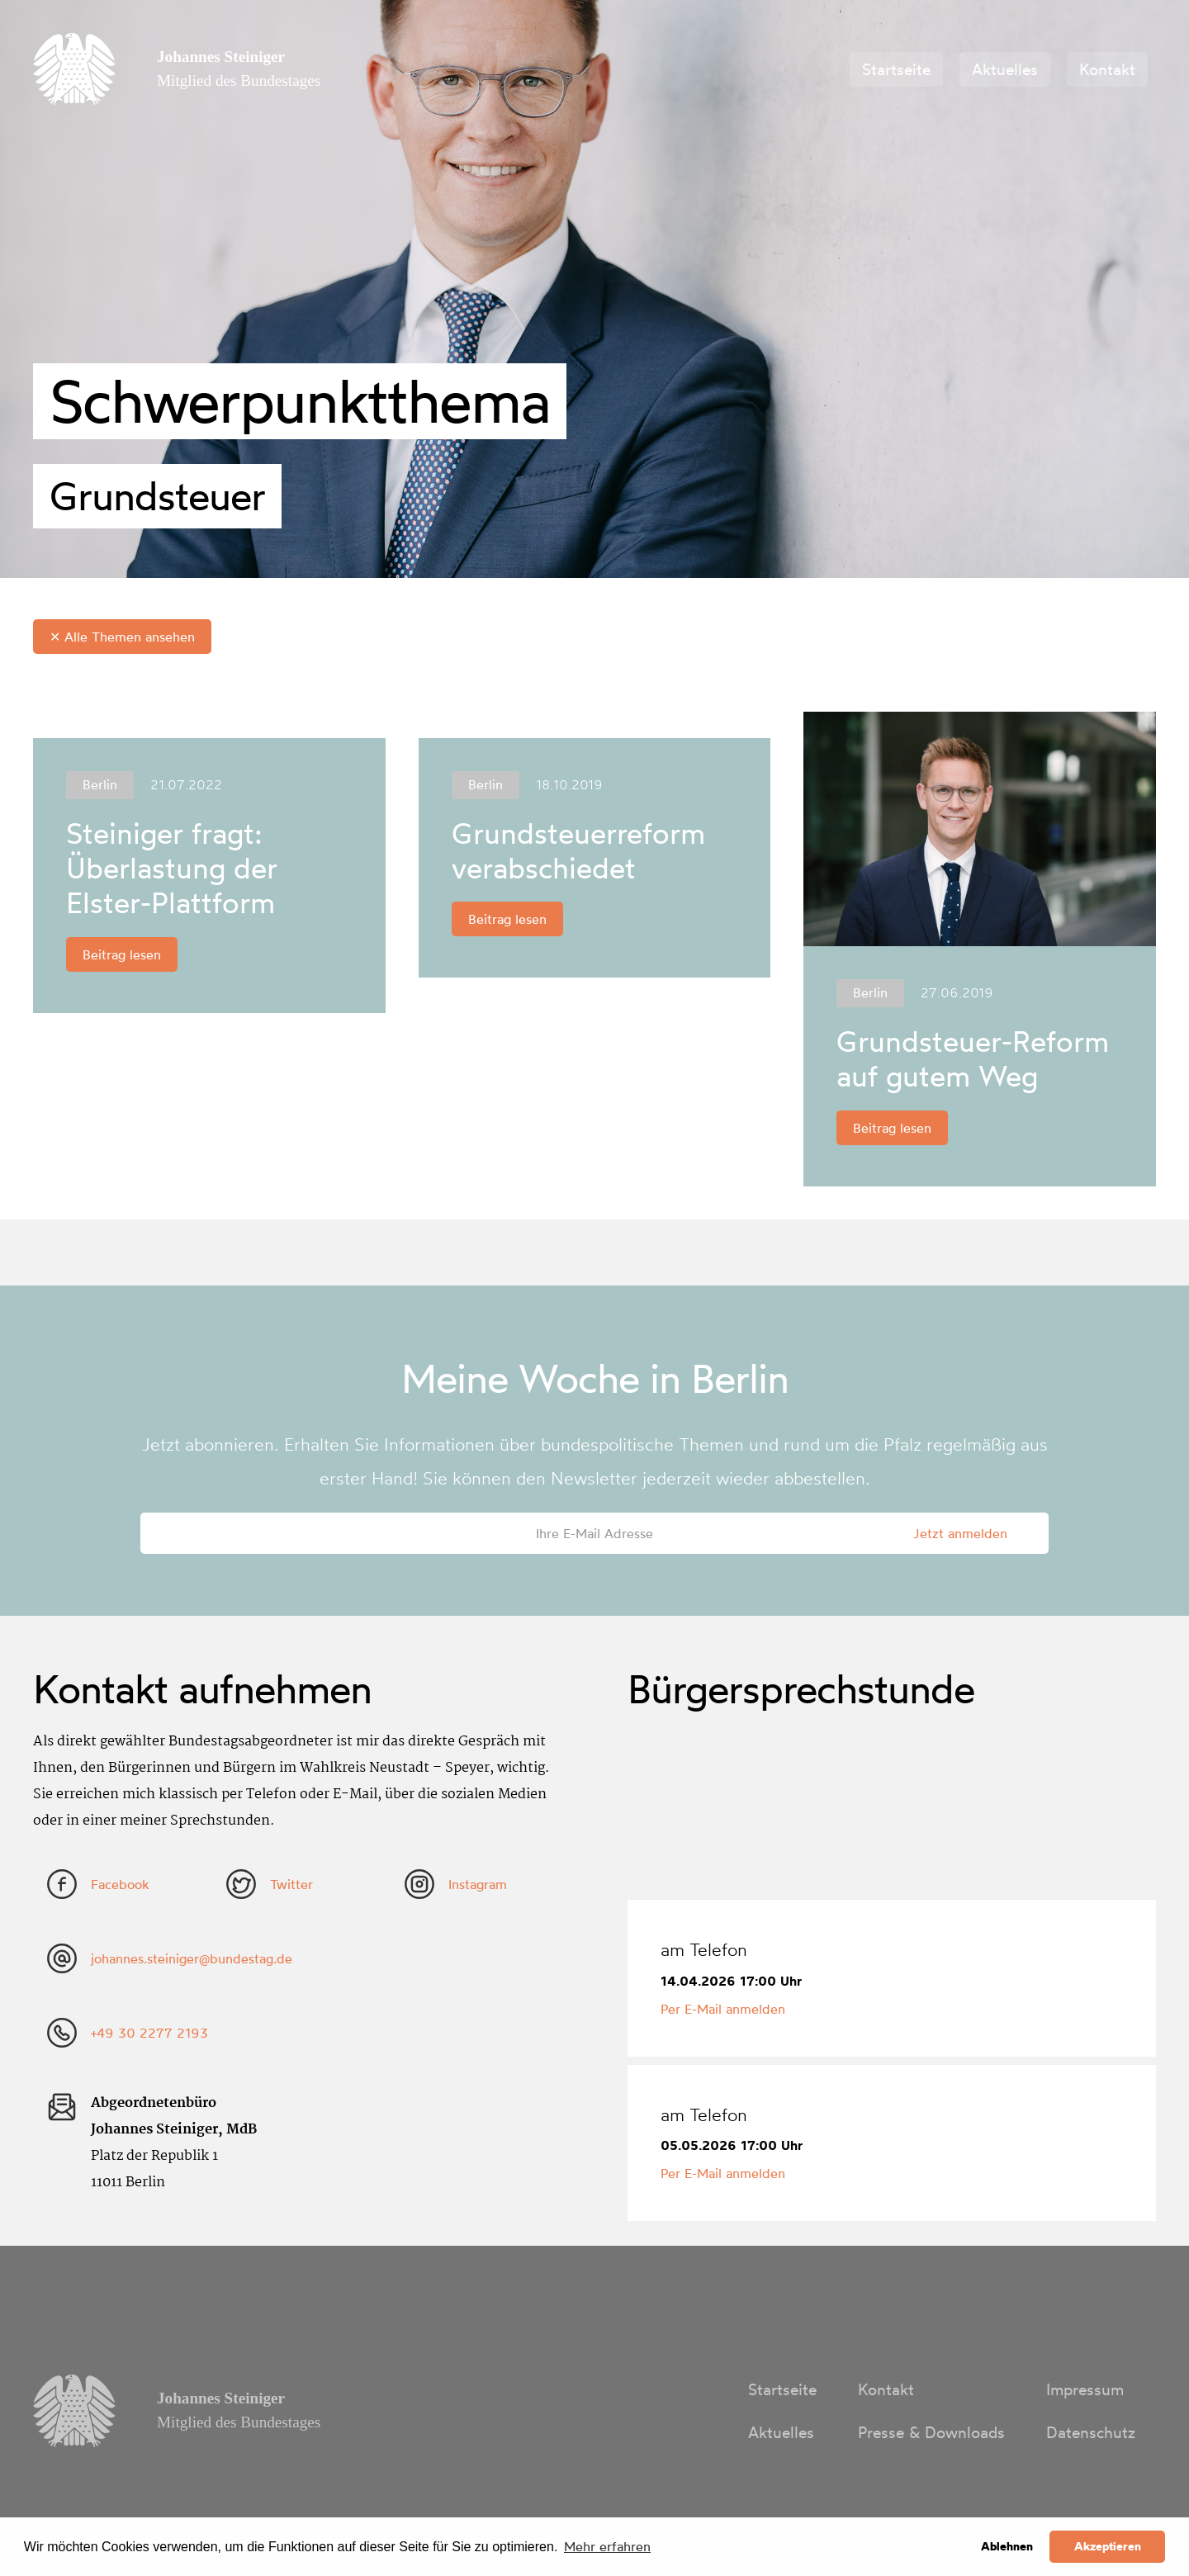 The width and height of the screenshot is (1189, 2576). Describe the element at coordinates (723, 2009) in the screenshot. I see `Per E-Mail anmelden` at that location.